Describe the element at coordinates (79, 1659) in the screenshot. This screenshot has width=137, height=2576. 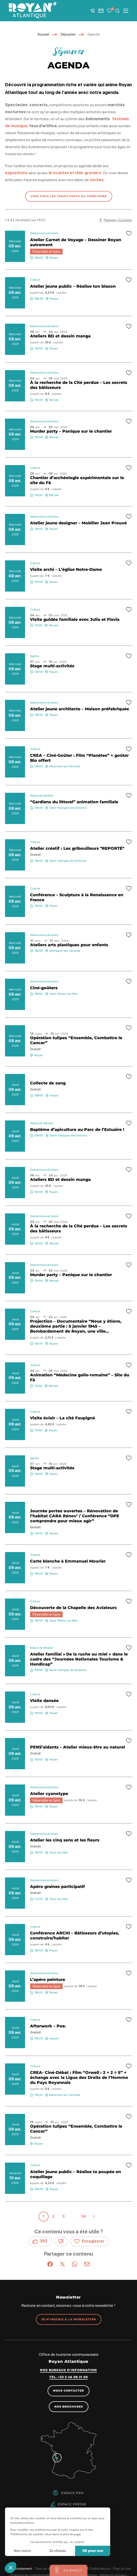
I see `Atelier familial « De la ruche au miel » dans le cadre des “Journées Nationales Tourisme & Handicap”` at that location.